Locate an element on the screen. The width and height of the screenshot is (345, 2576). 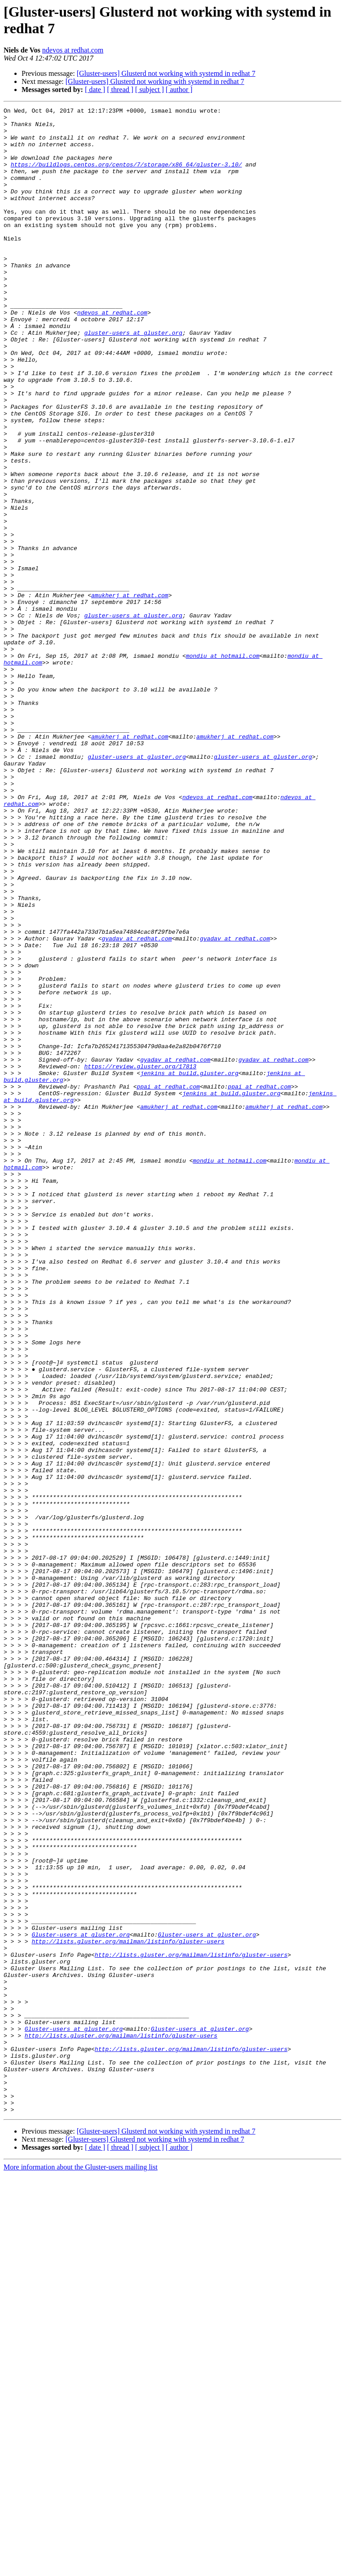
mondiu at hotmail.com is located at coordinates (223, 766).